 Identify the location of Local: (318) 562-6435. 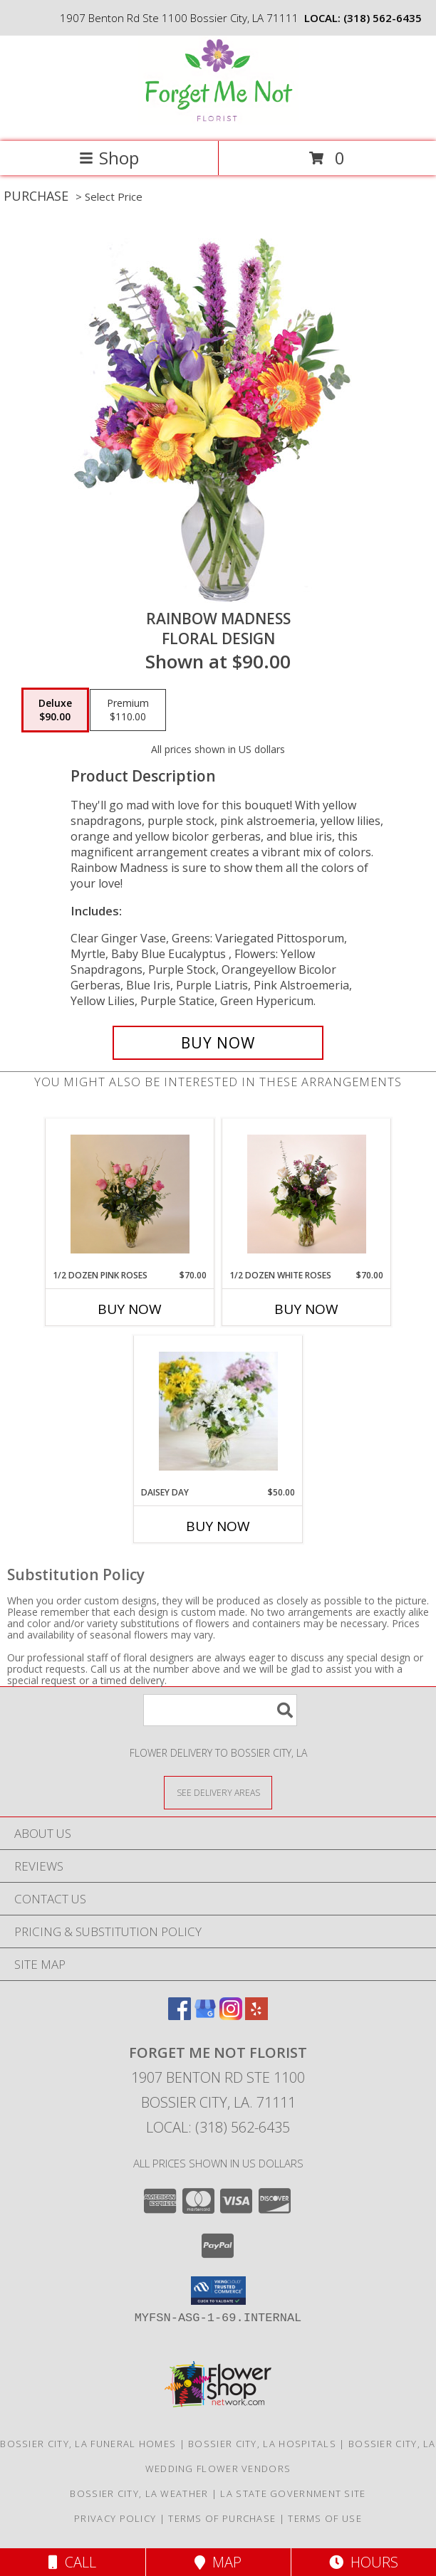
(218, 2127).